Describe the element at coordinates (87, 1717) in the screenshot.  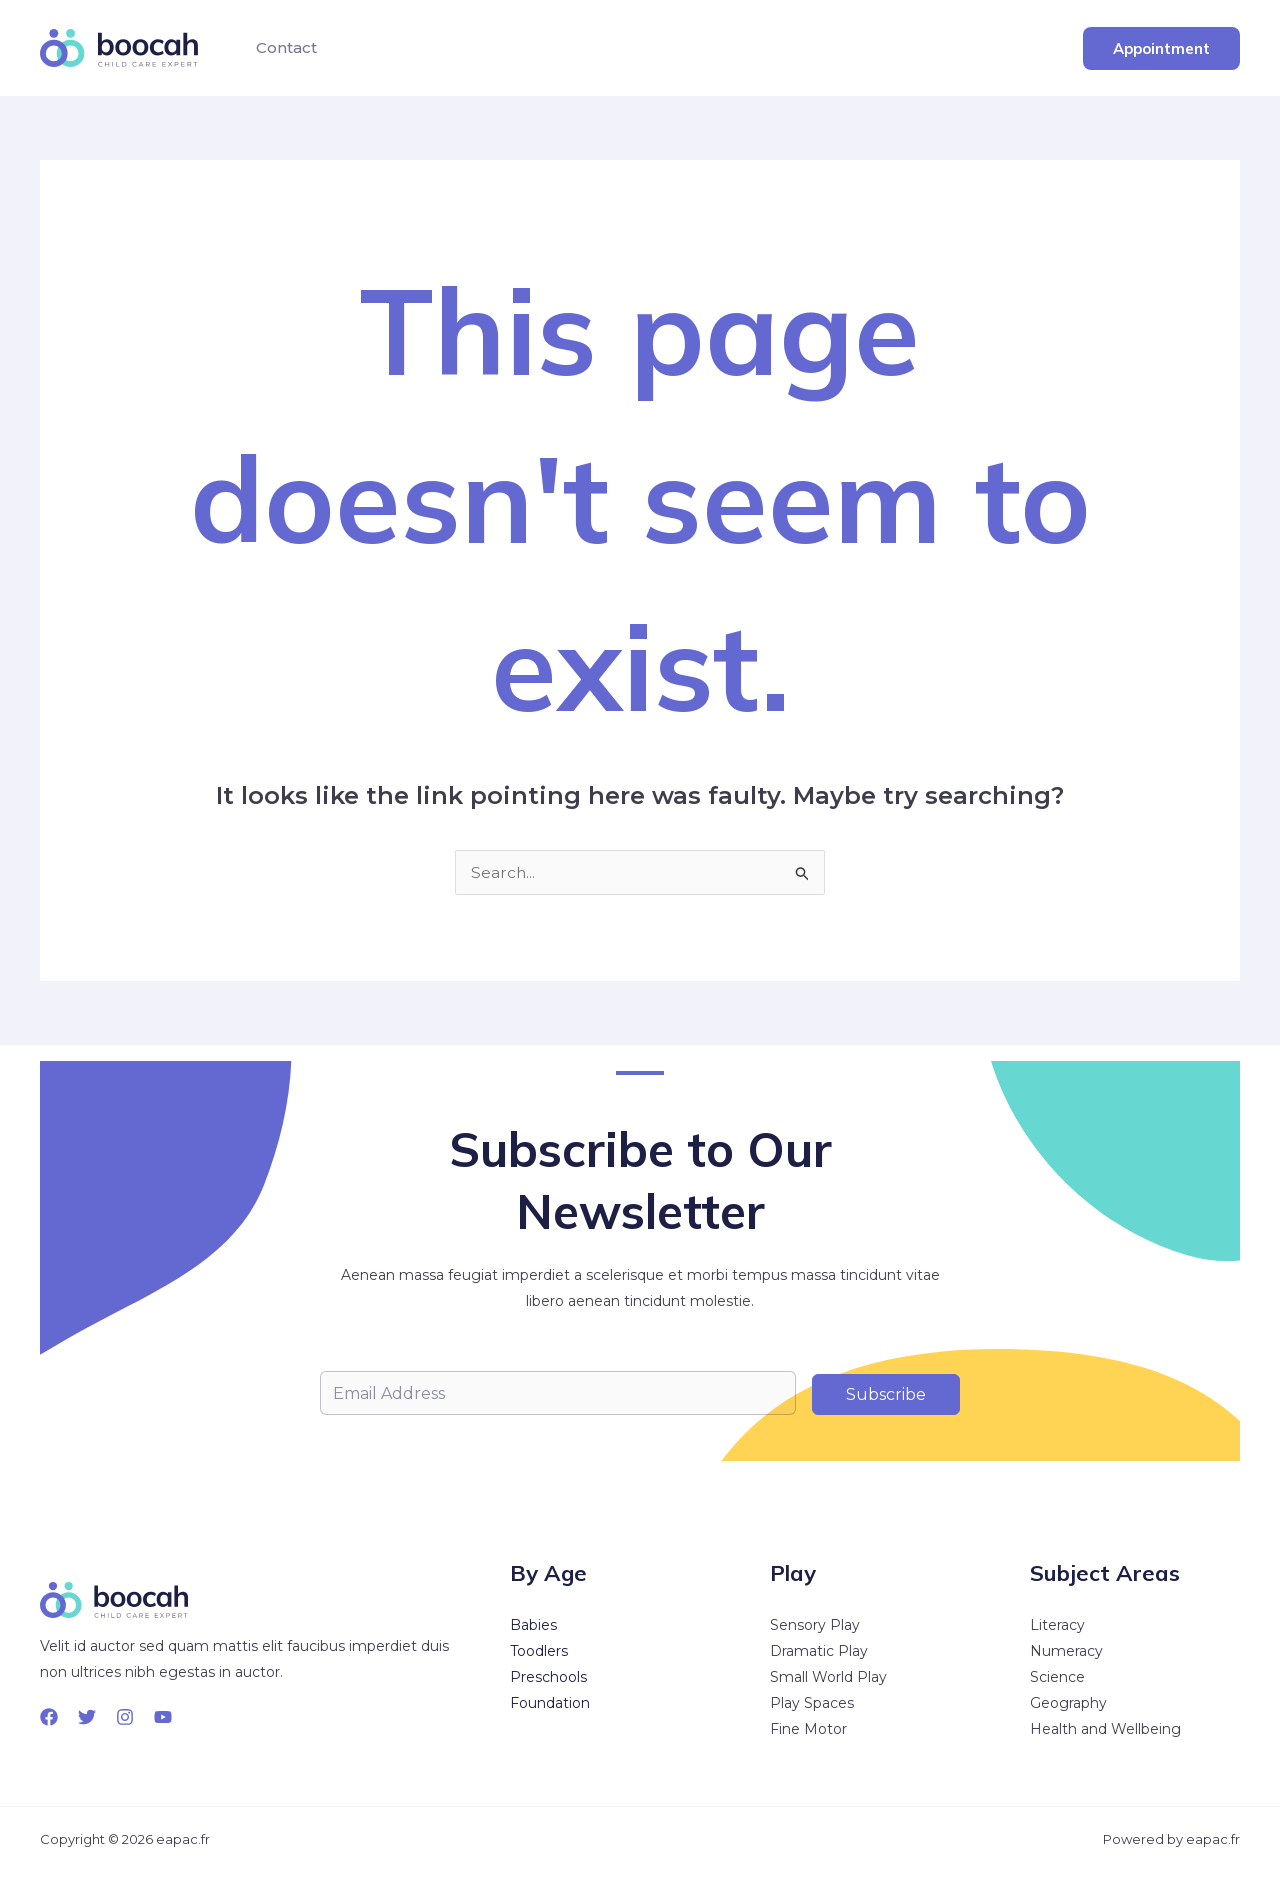
I see `[Twitter]` at that location.